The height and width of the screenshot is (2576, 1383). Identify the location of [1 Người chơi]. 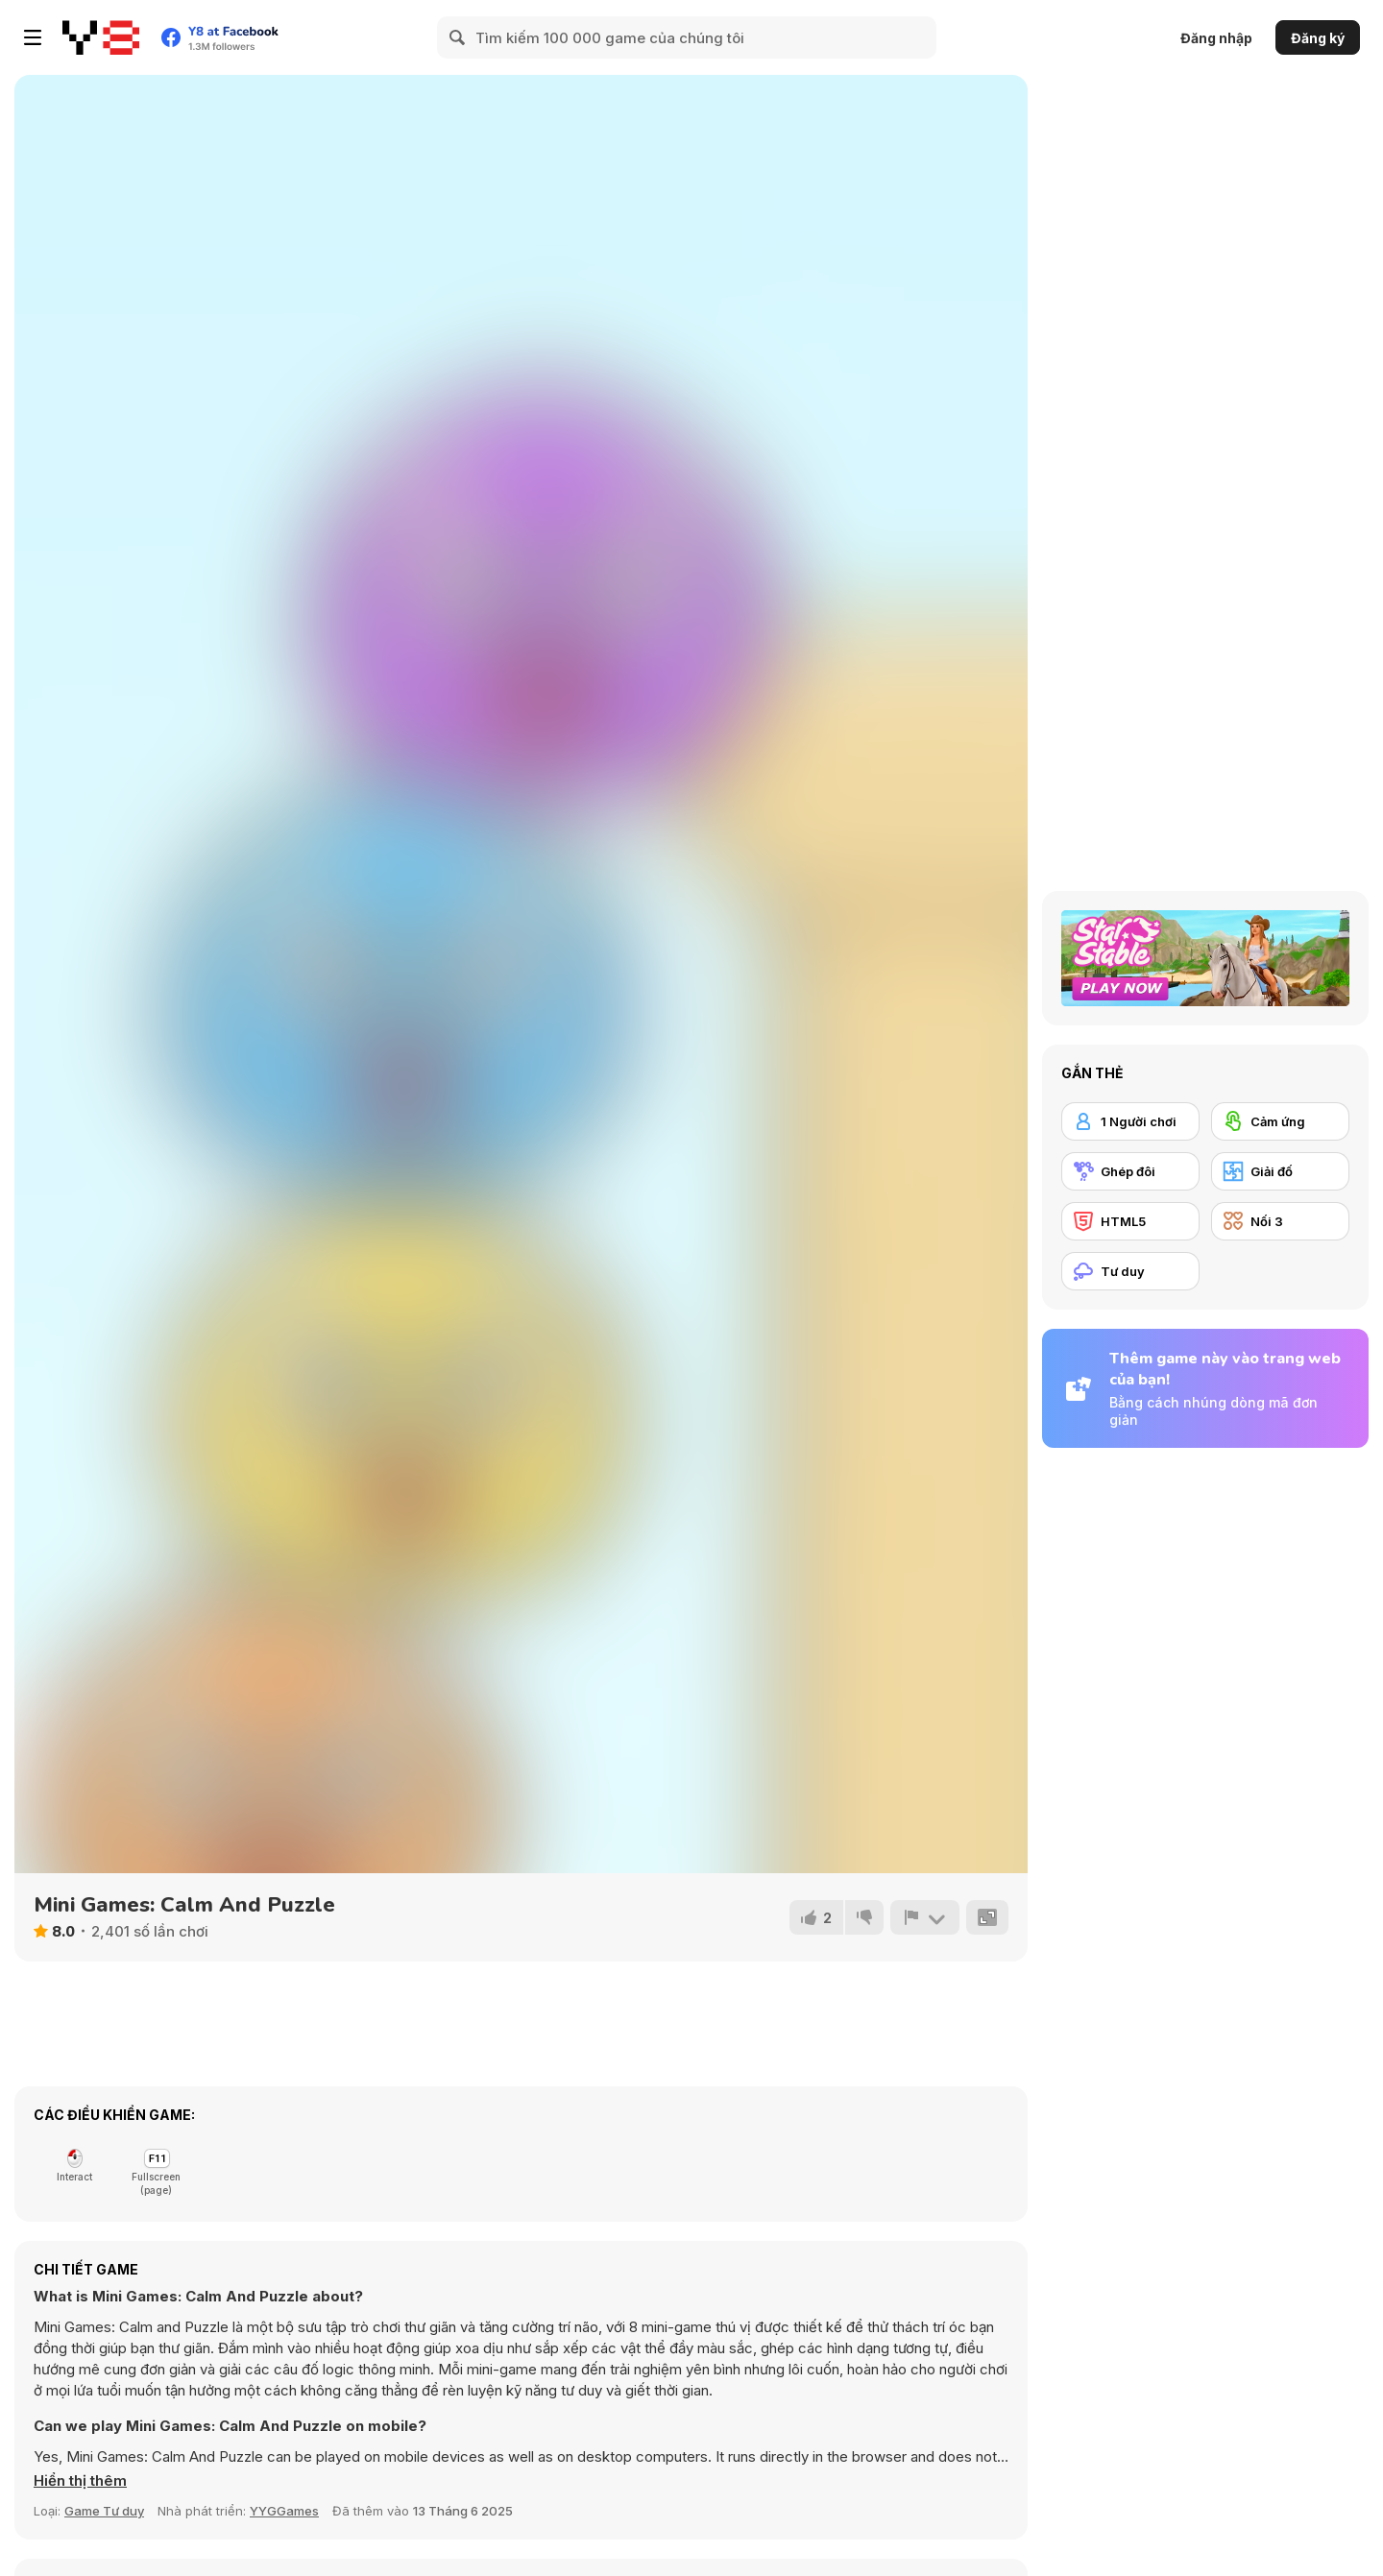
(1130, 1121).